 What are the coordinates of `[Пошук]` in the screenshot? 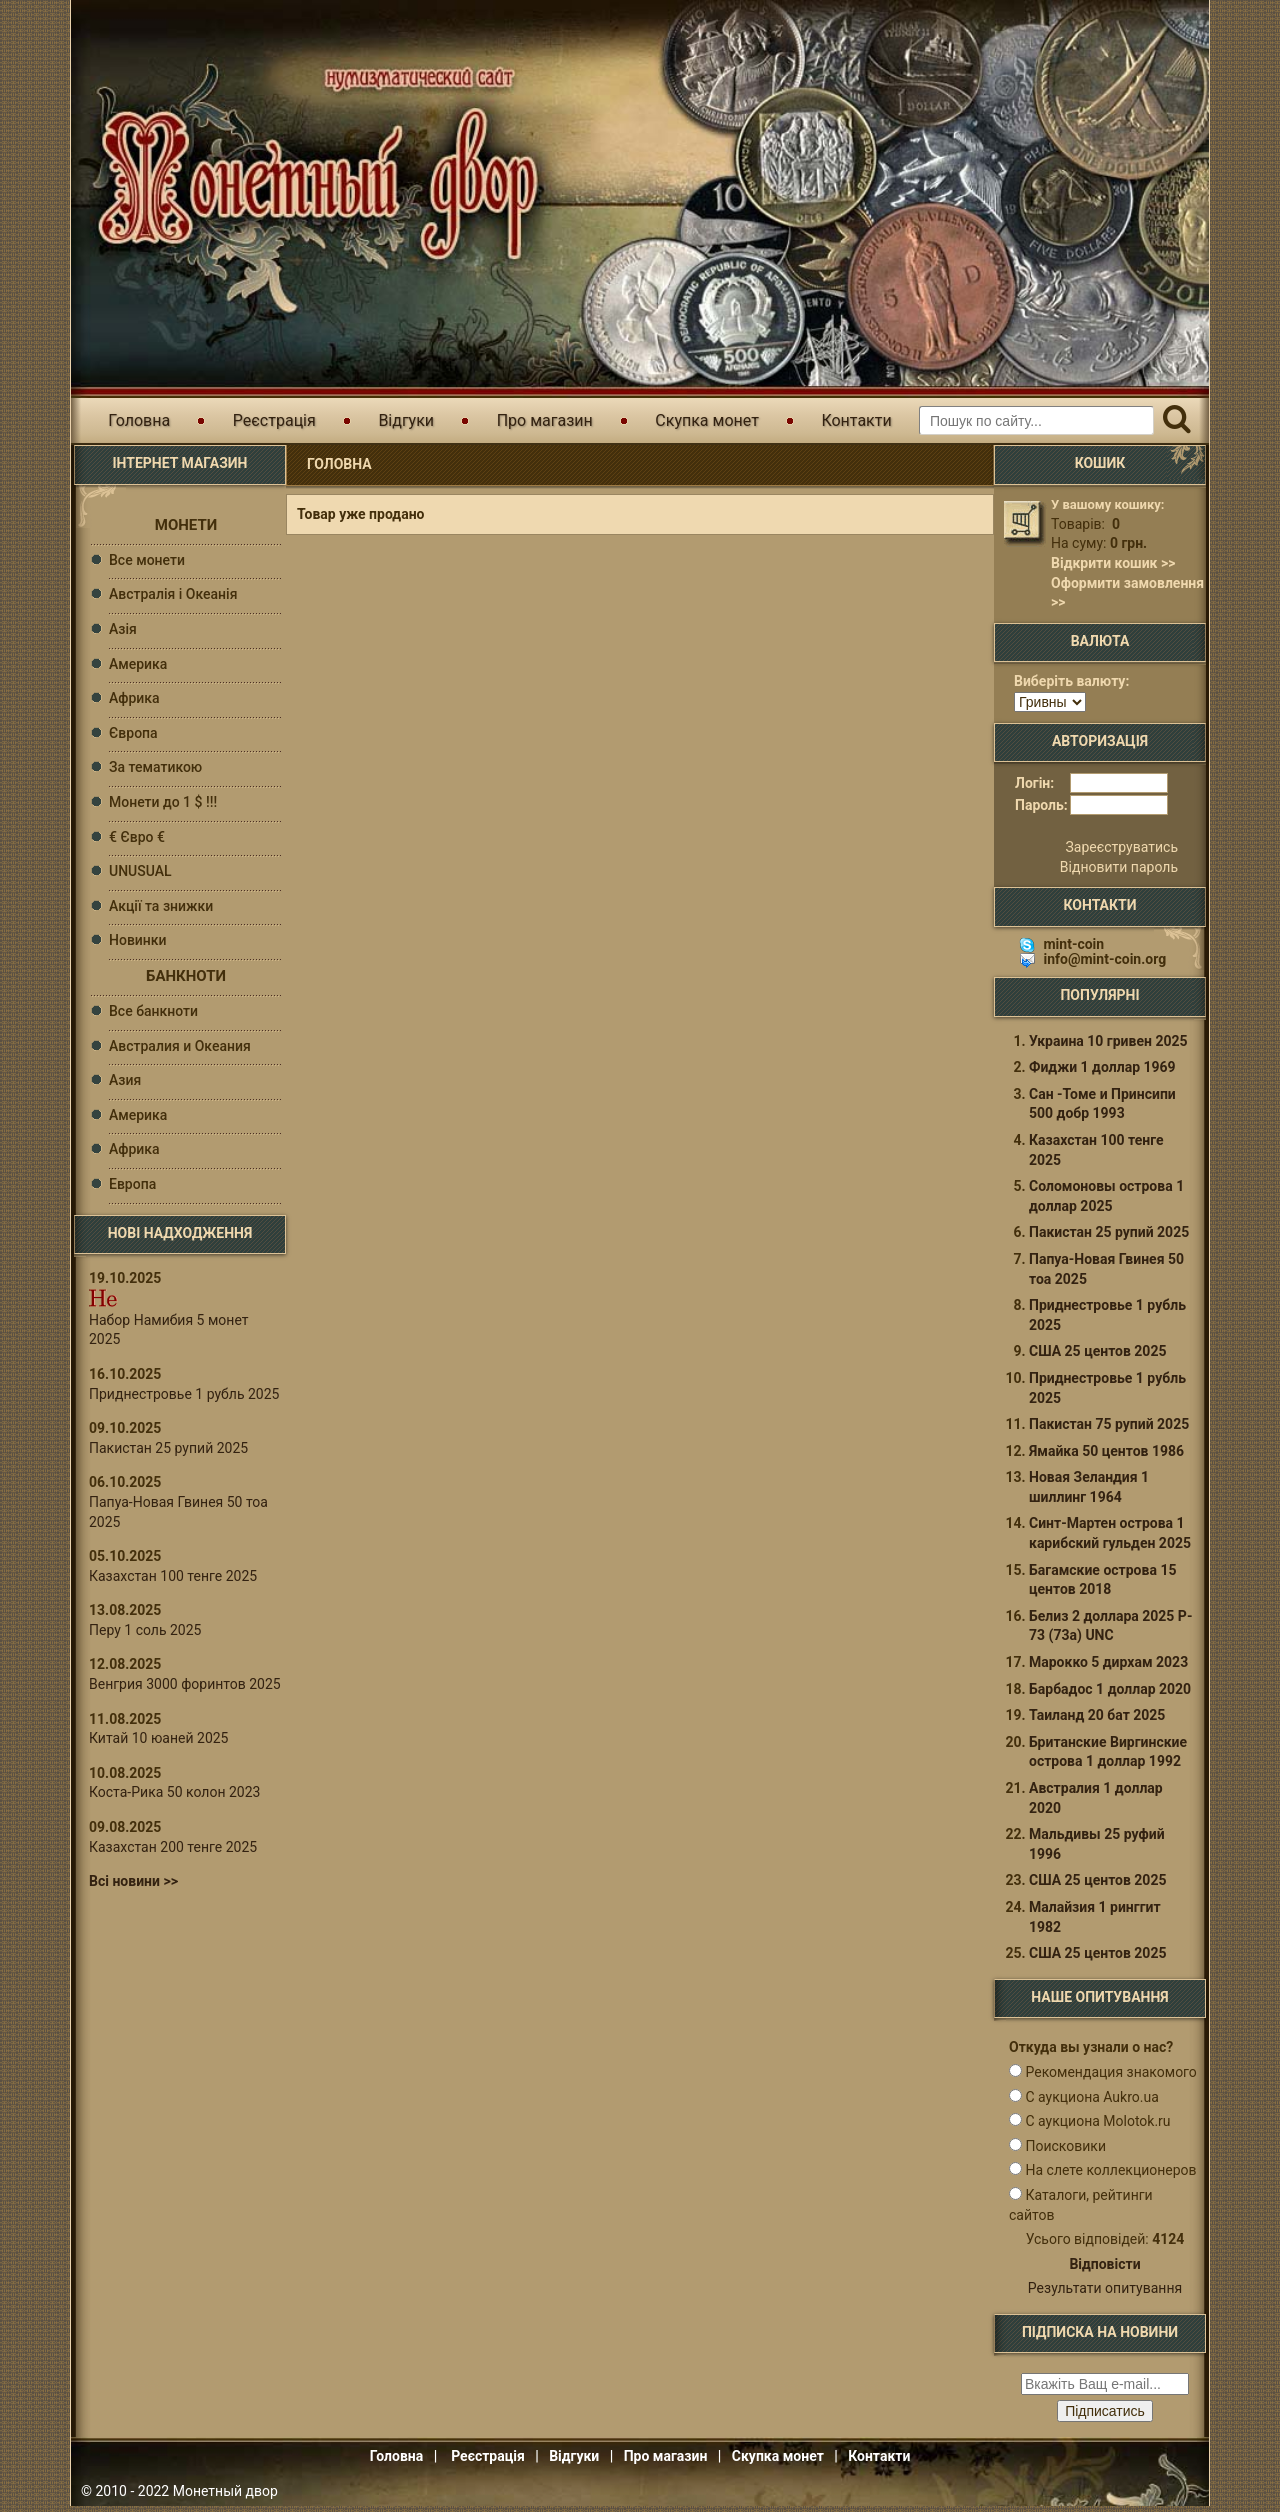 It's located at (1176, 420).